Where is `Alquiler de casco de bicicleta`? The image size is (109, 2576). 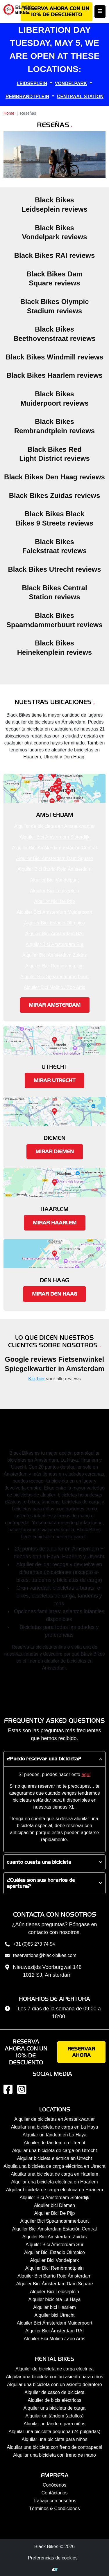 Alquiler de casco de bicicleta is located at coordinates (54, 2392).